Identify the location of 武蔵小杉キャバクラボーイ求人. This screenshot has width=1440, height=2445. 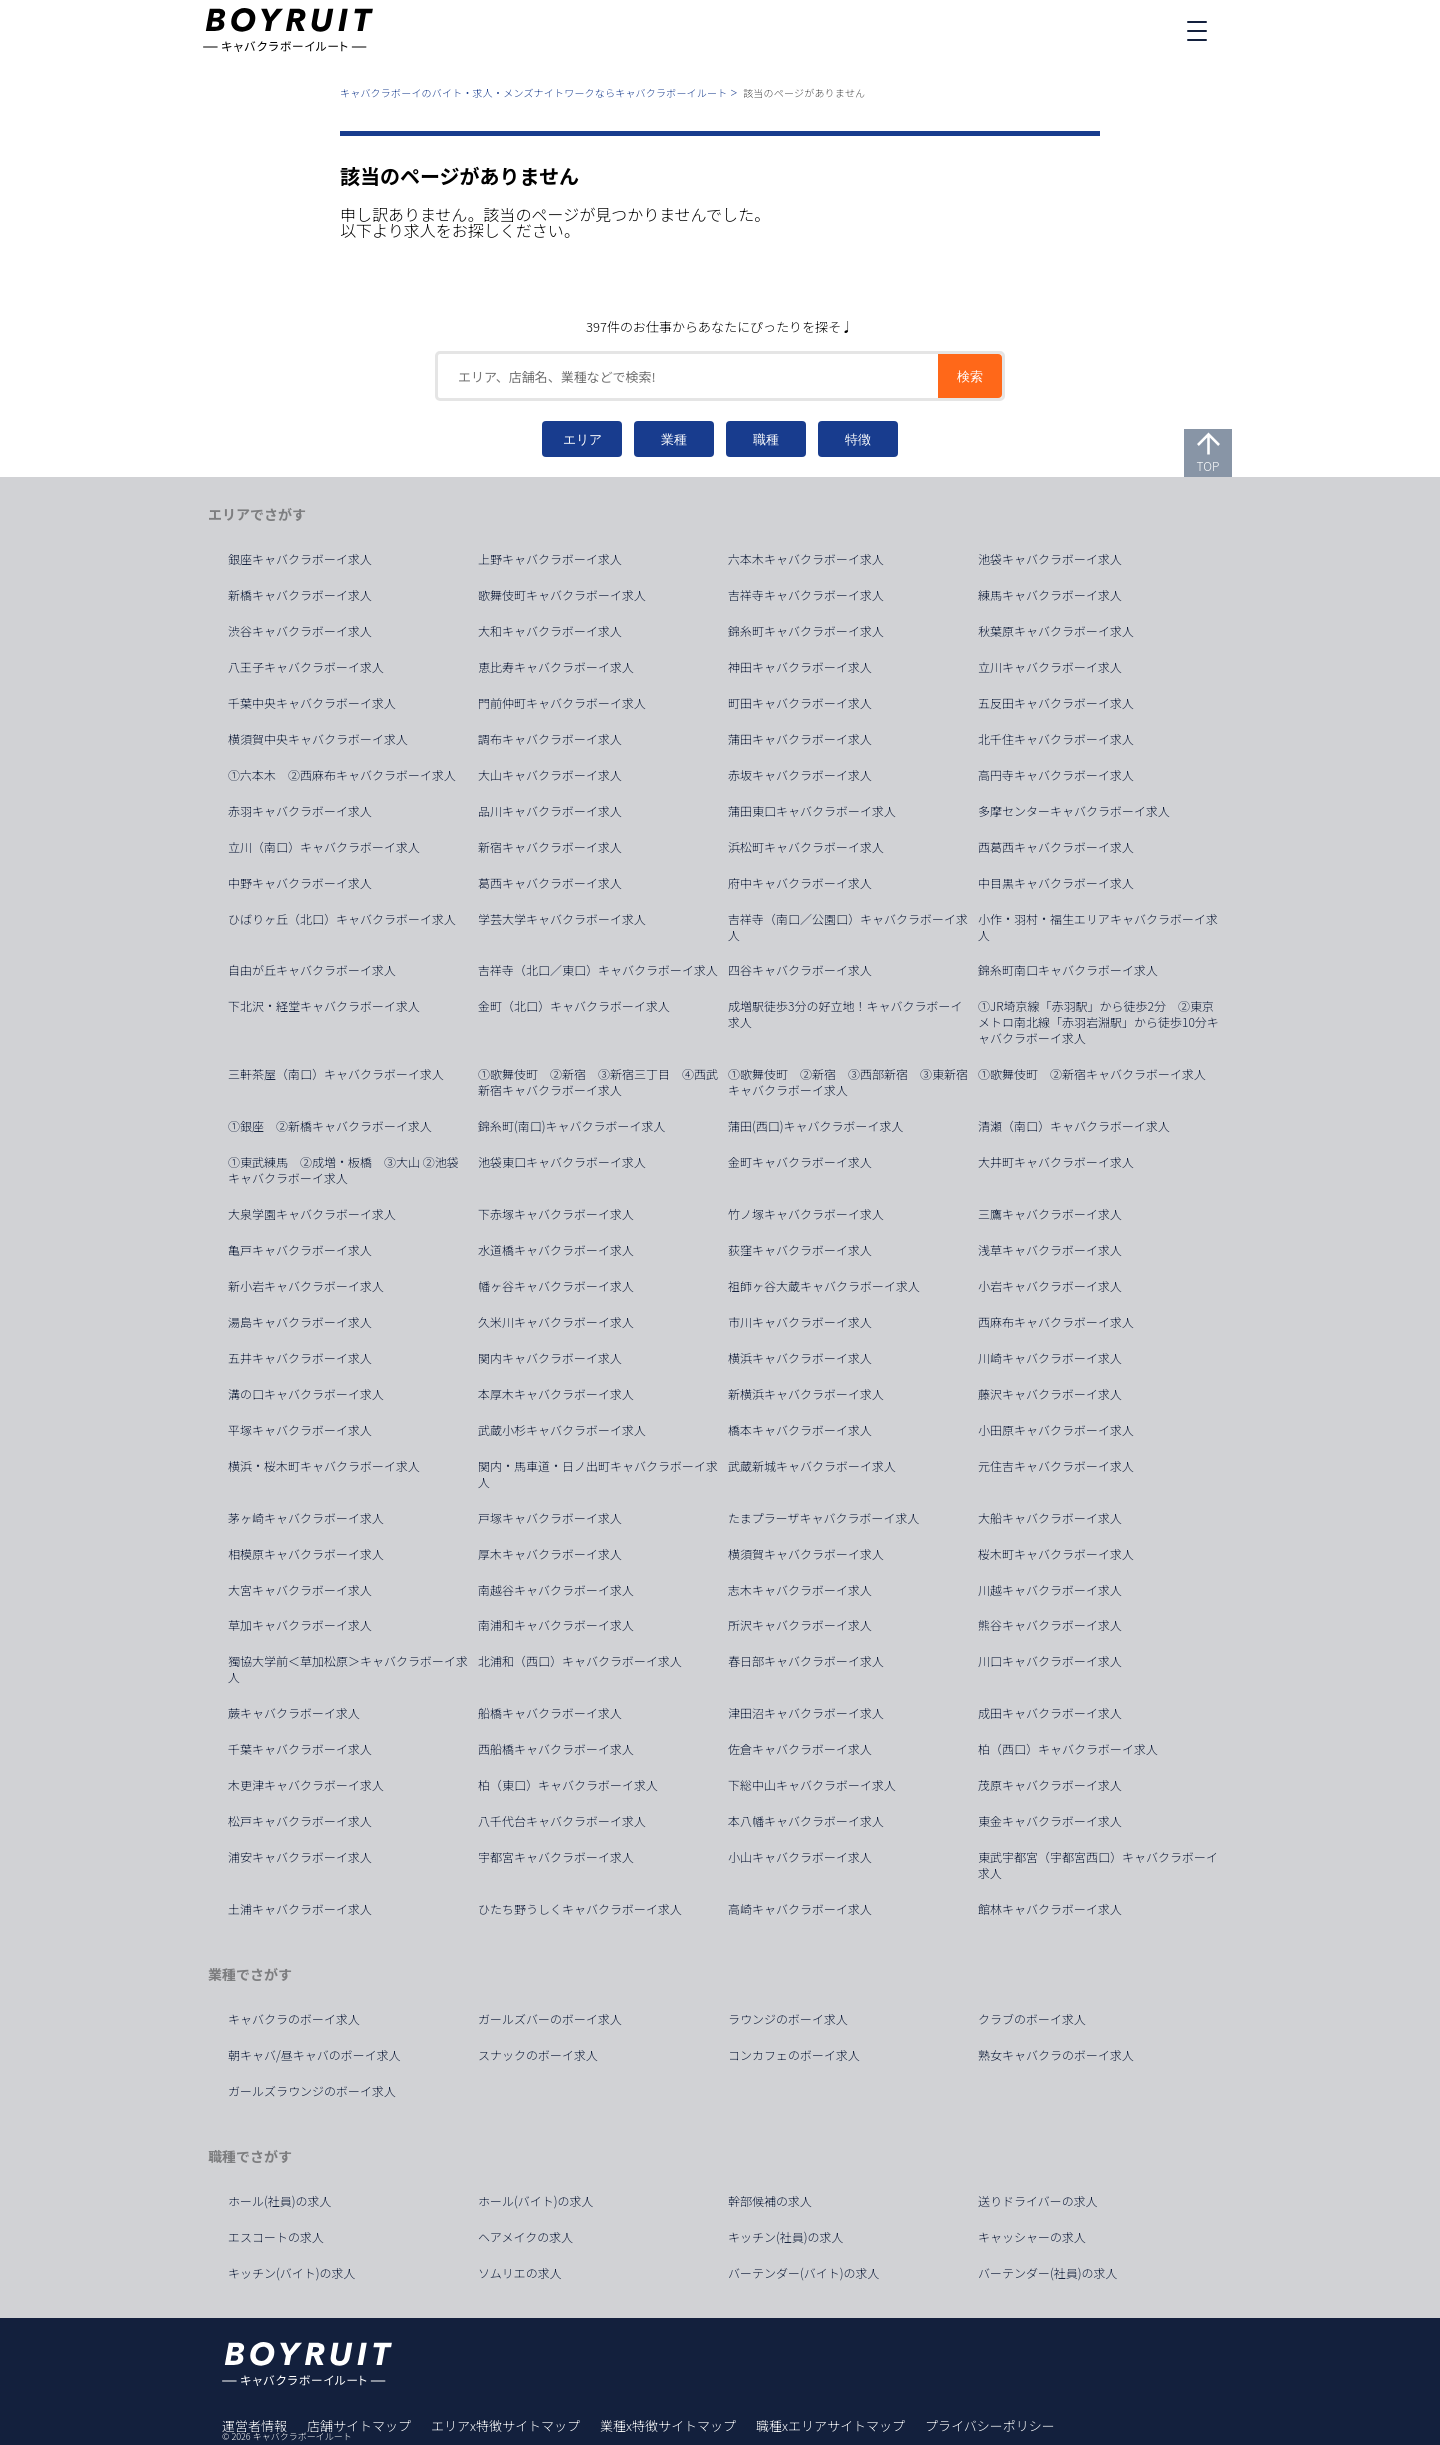
(562, 1430).